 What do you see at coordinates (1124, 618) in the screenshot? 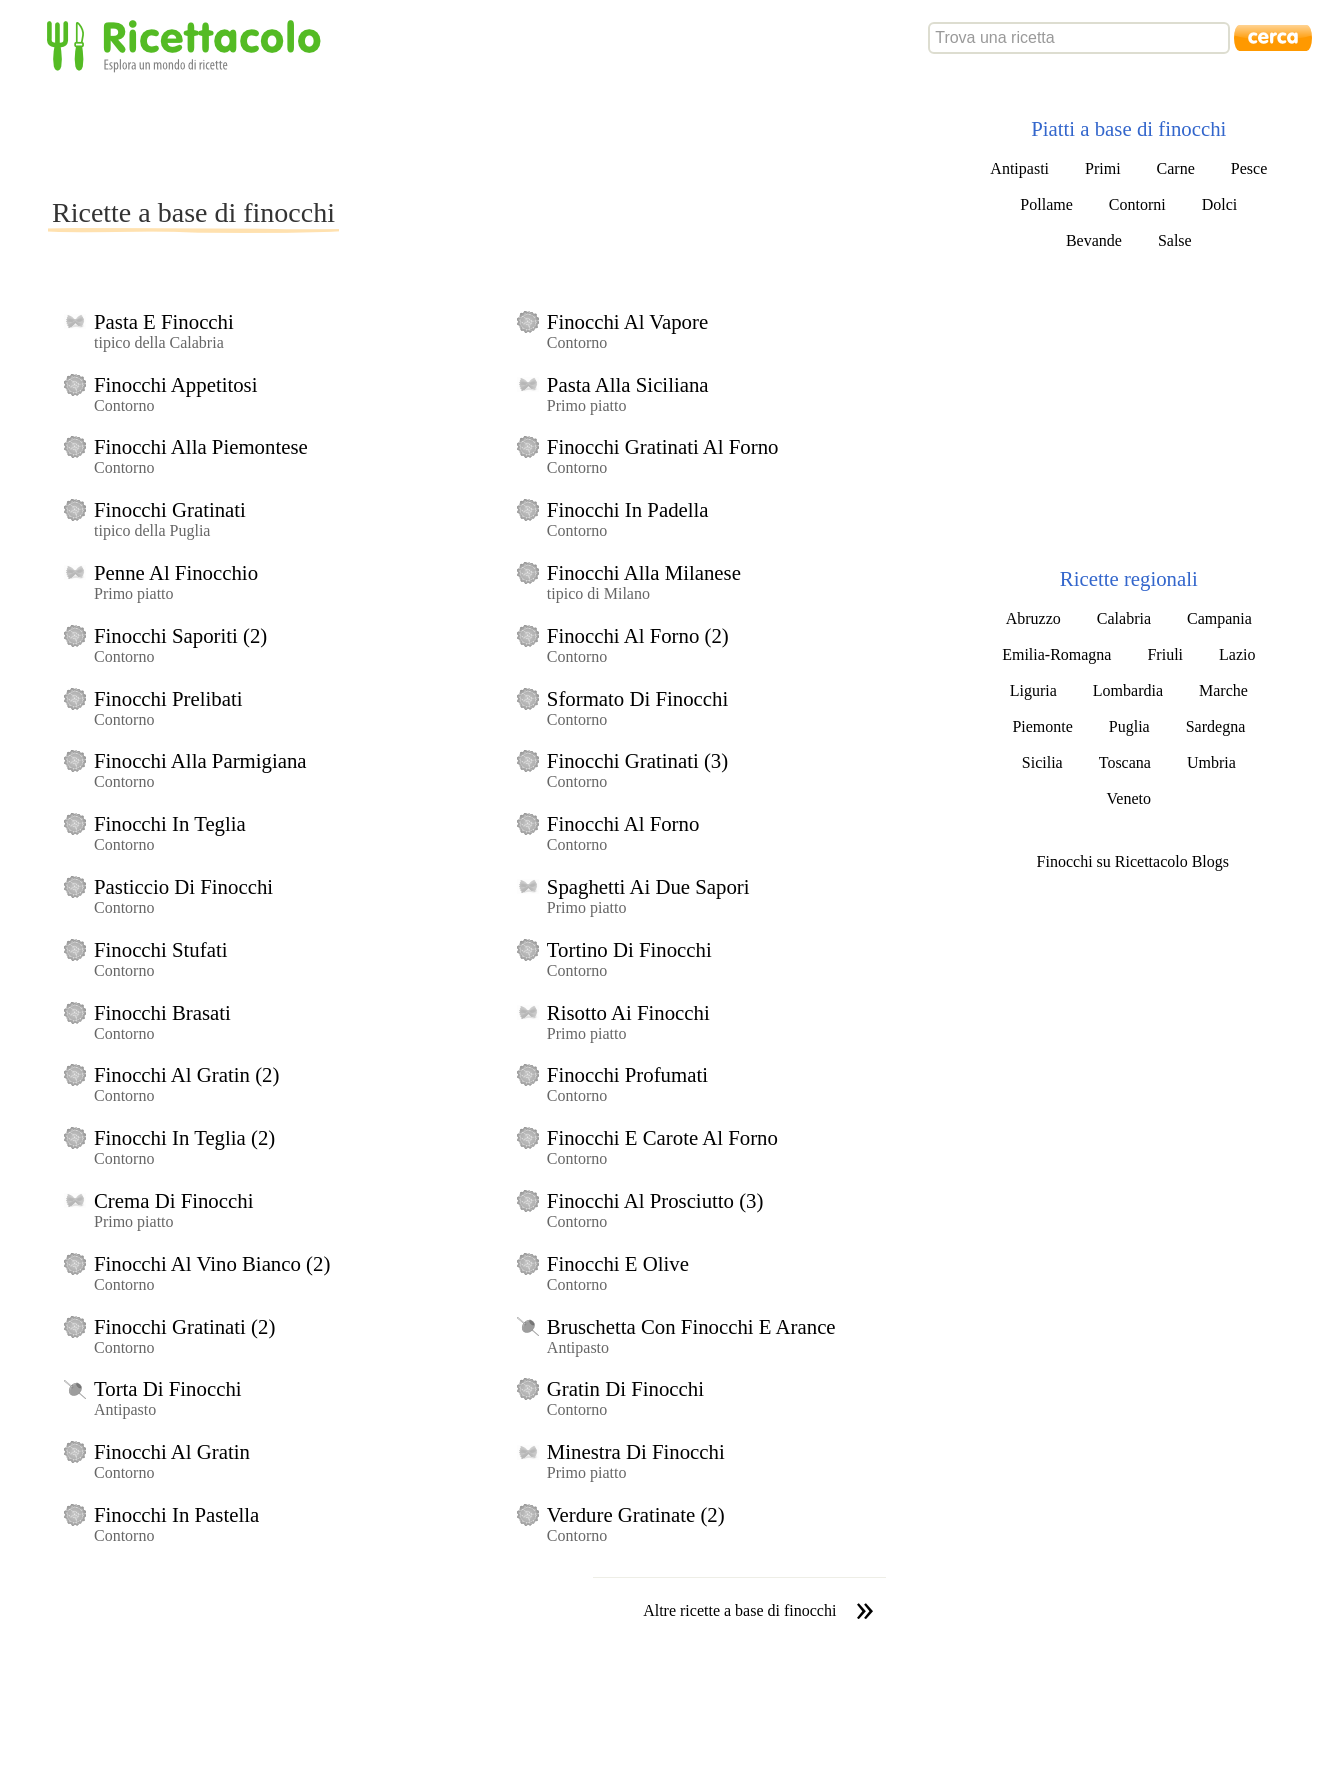
I see `Calabria` at bounding box center [1124, 618].